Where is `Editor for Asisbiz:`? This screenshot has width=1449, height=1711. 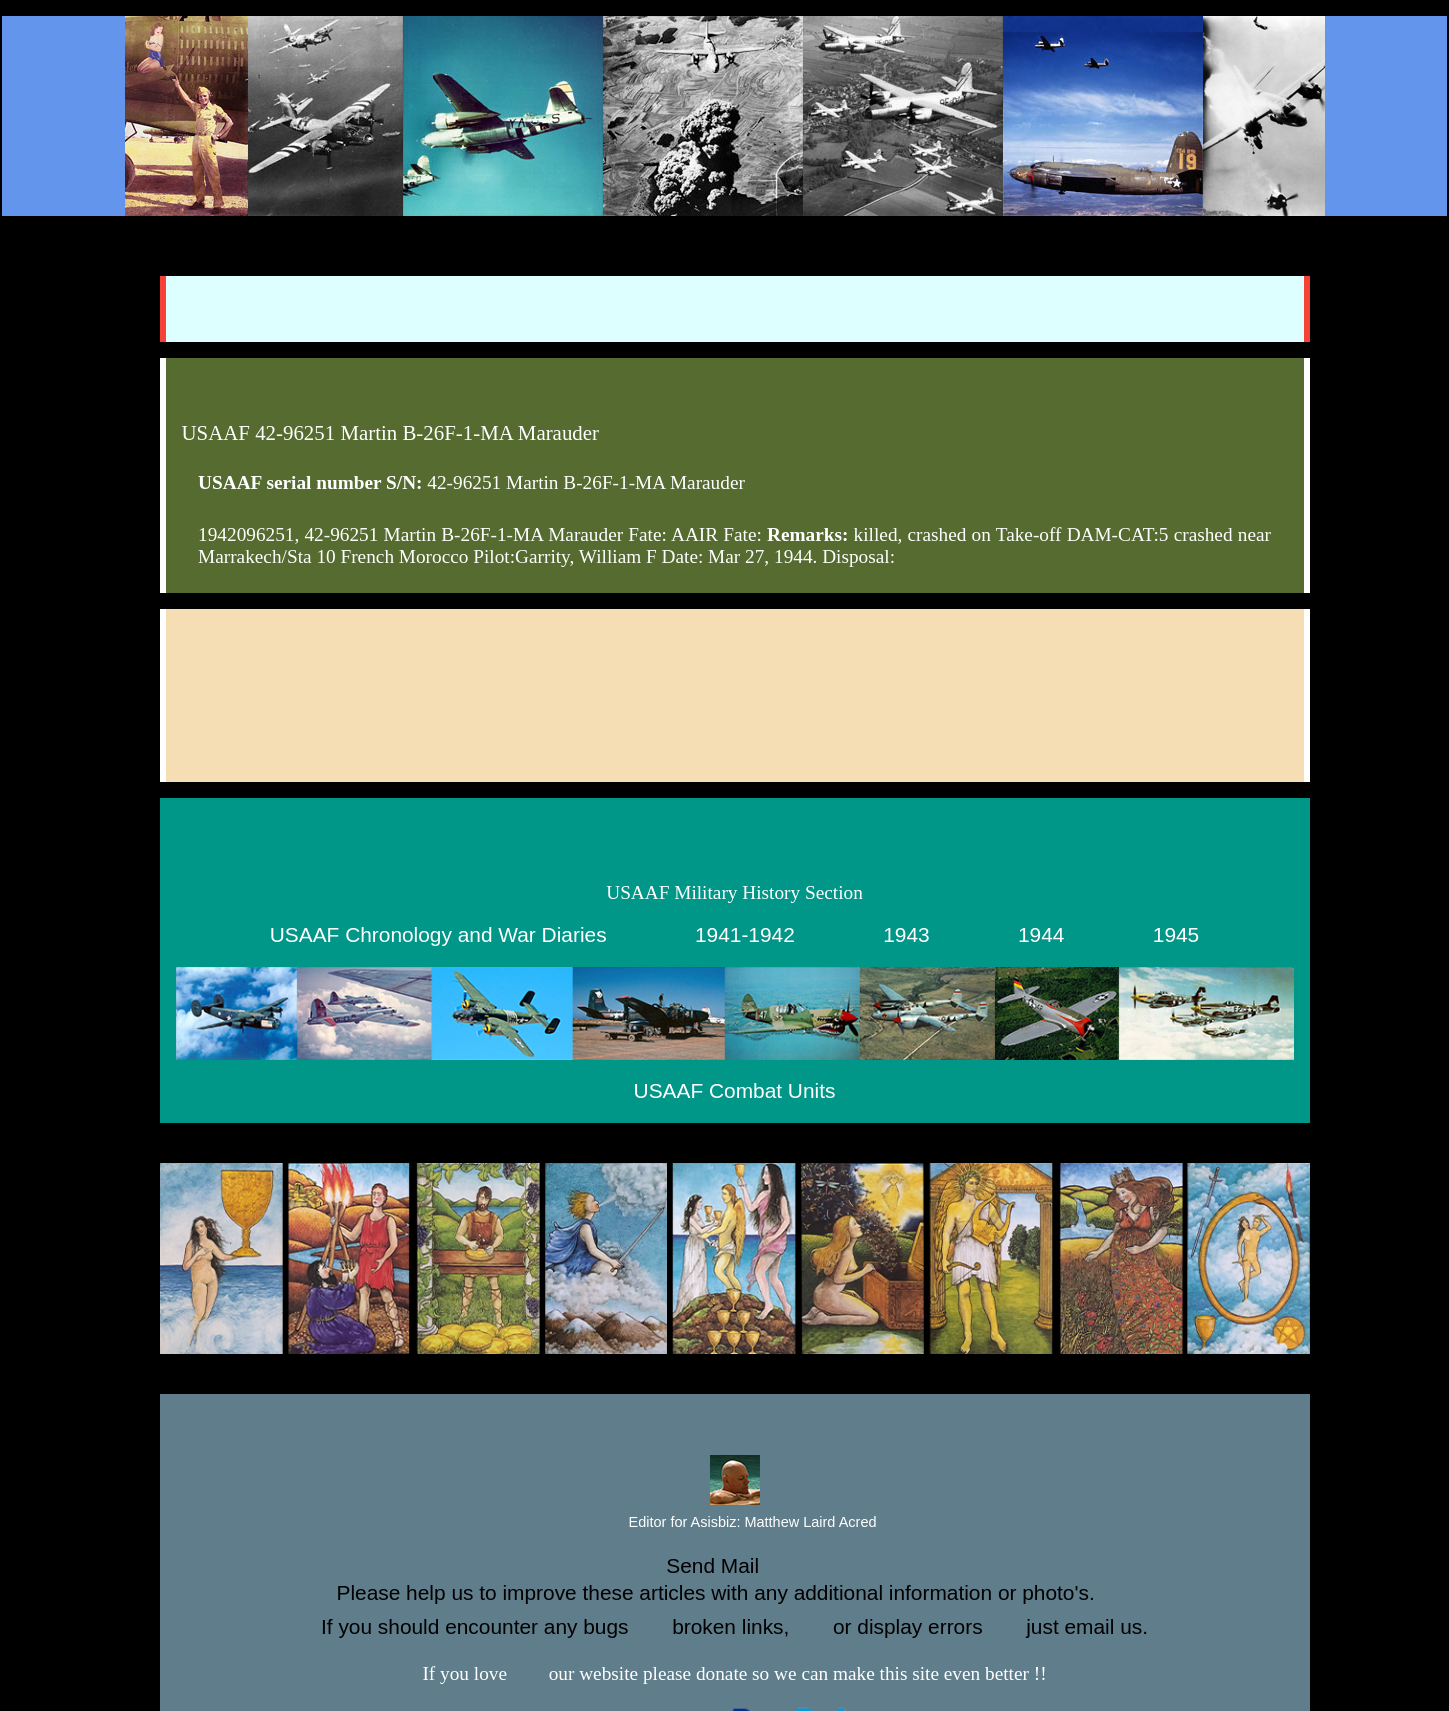
Editor for Asisbiz: is located at coordinates (735, 1523).